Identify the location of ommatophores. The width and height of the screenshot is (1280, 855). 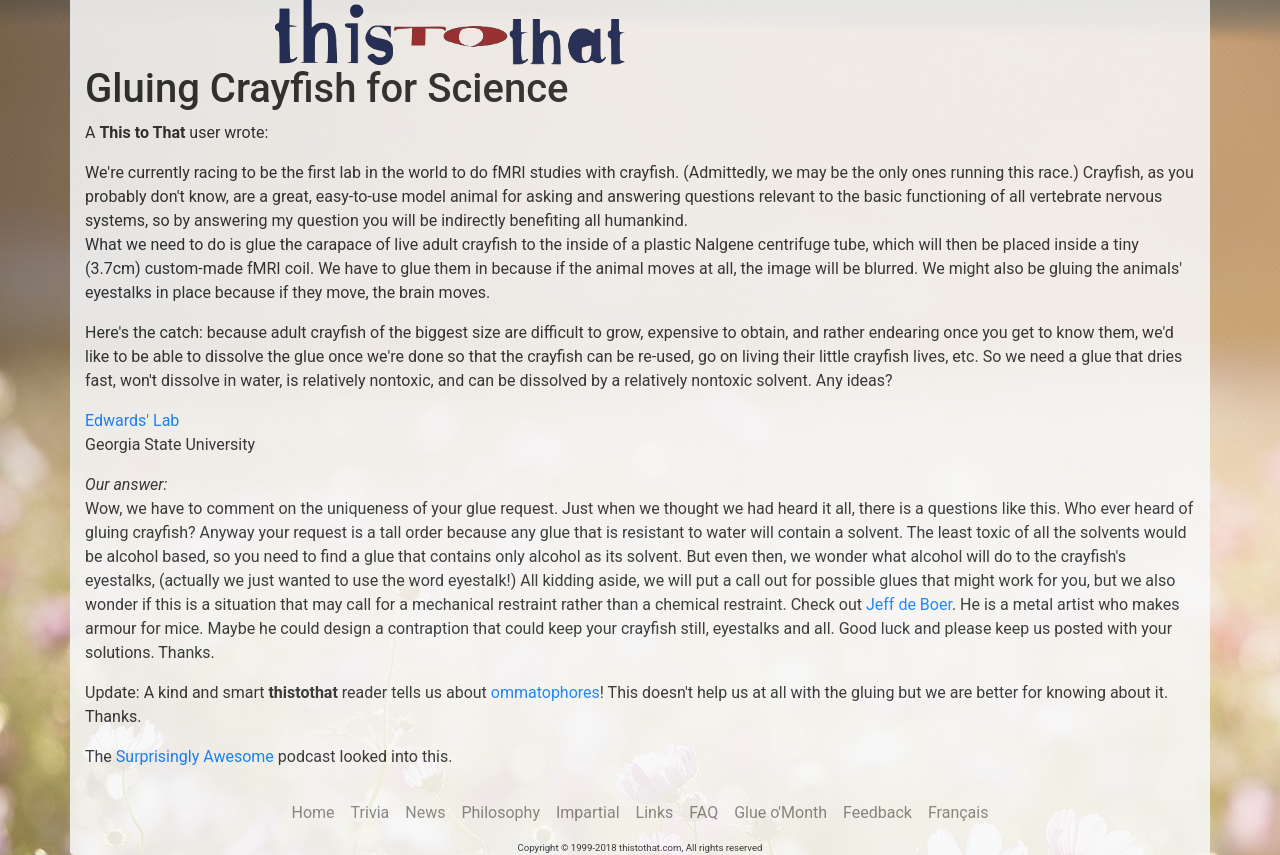
(545, 692).